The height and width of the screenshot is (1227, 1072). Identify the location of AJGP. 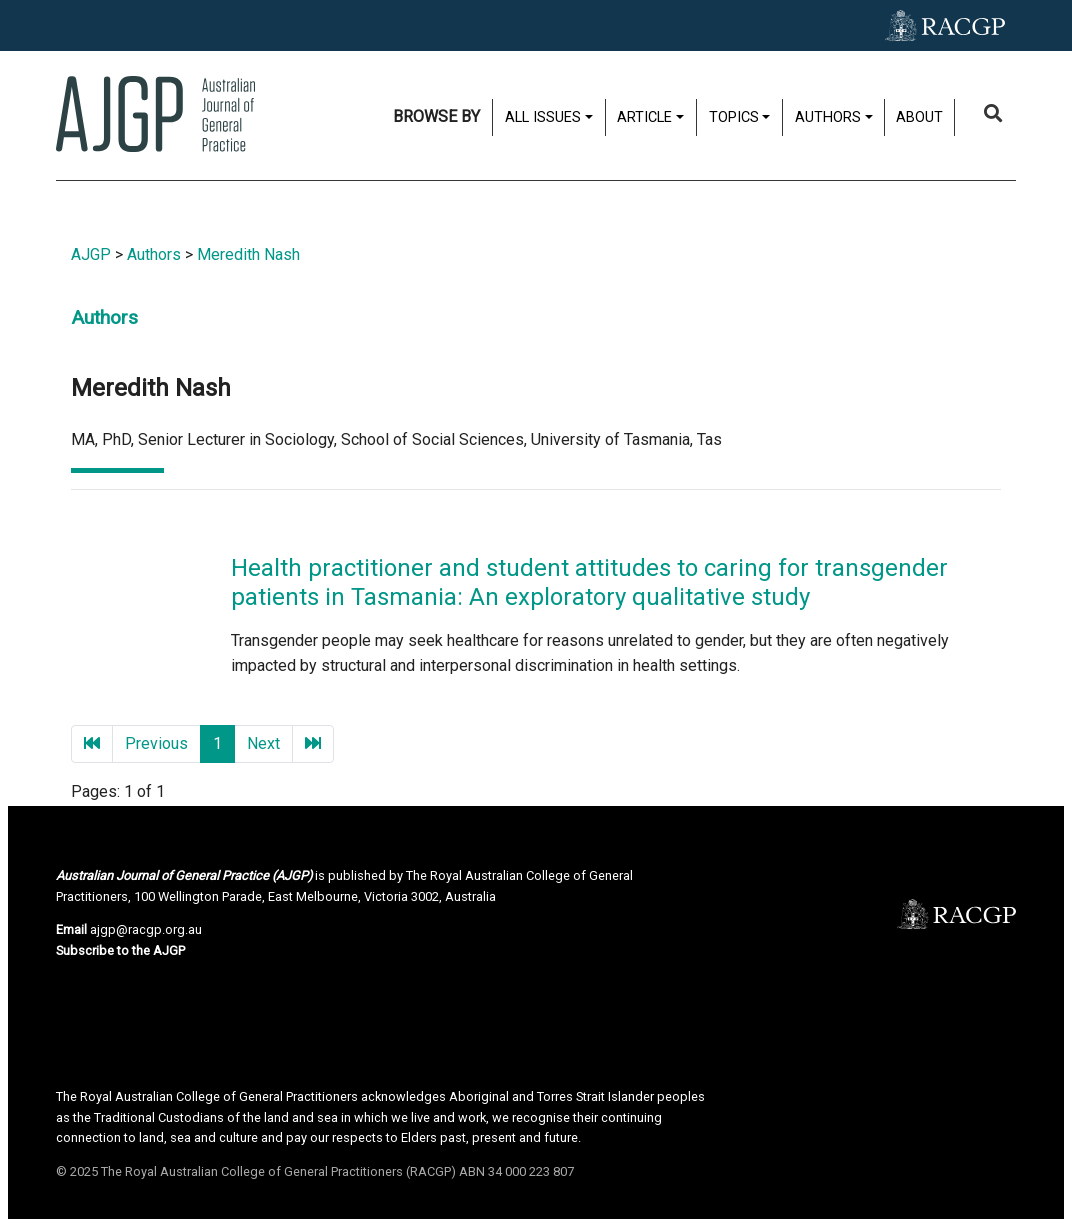
(91, 254).